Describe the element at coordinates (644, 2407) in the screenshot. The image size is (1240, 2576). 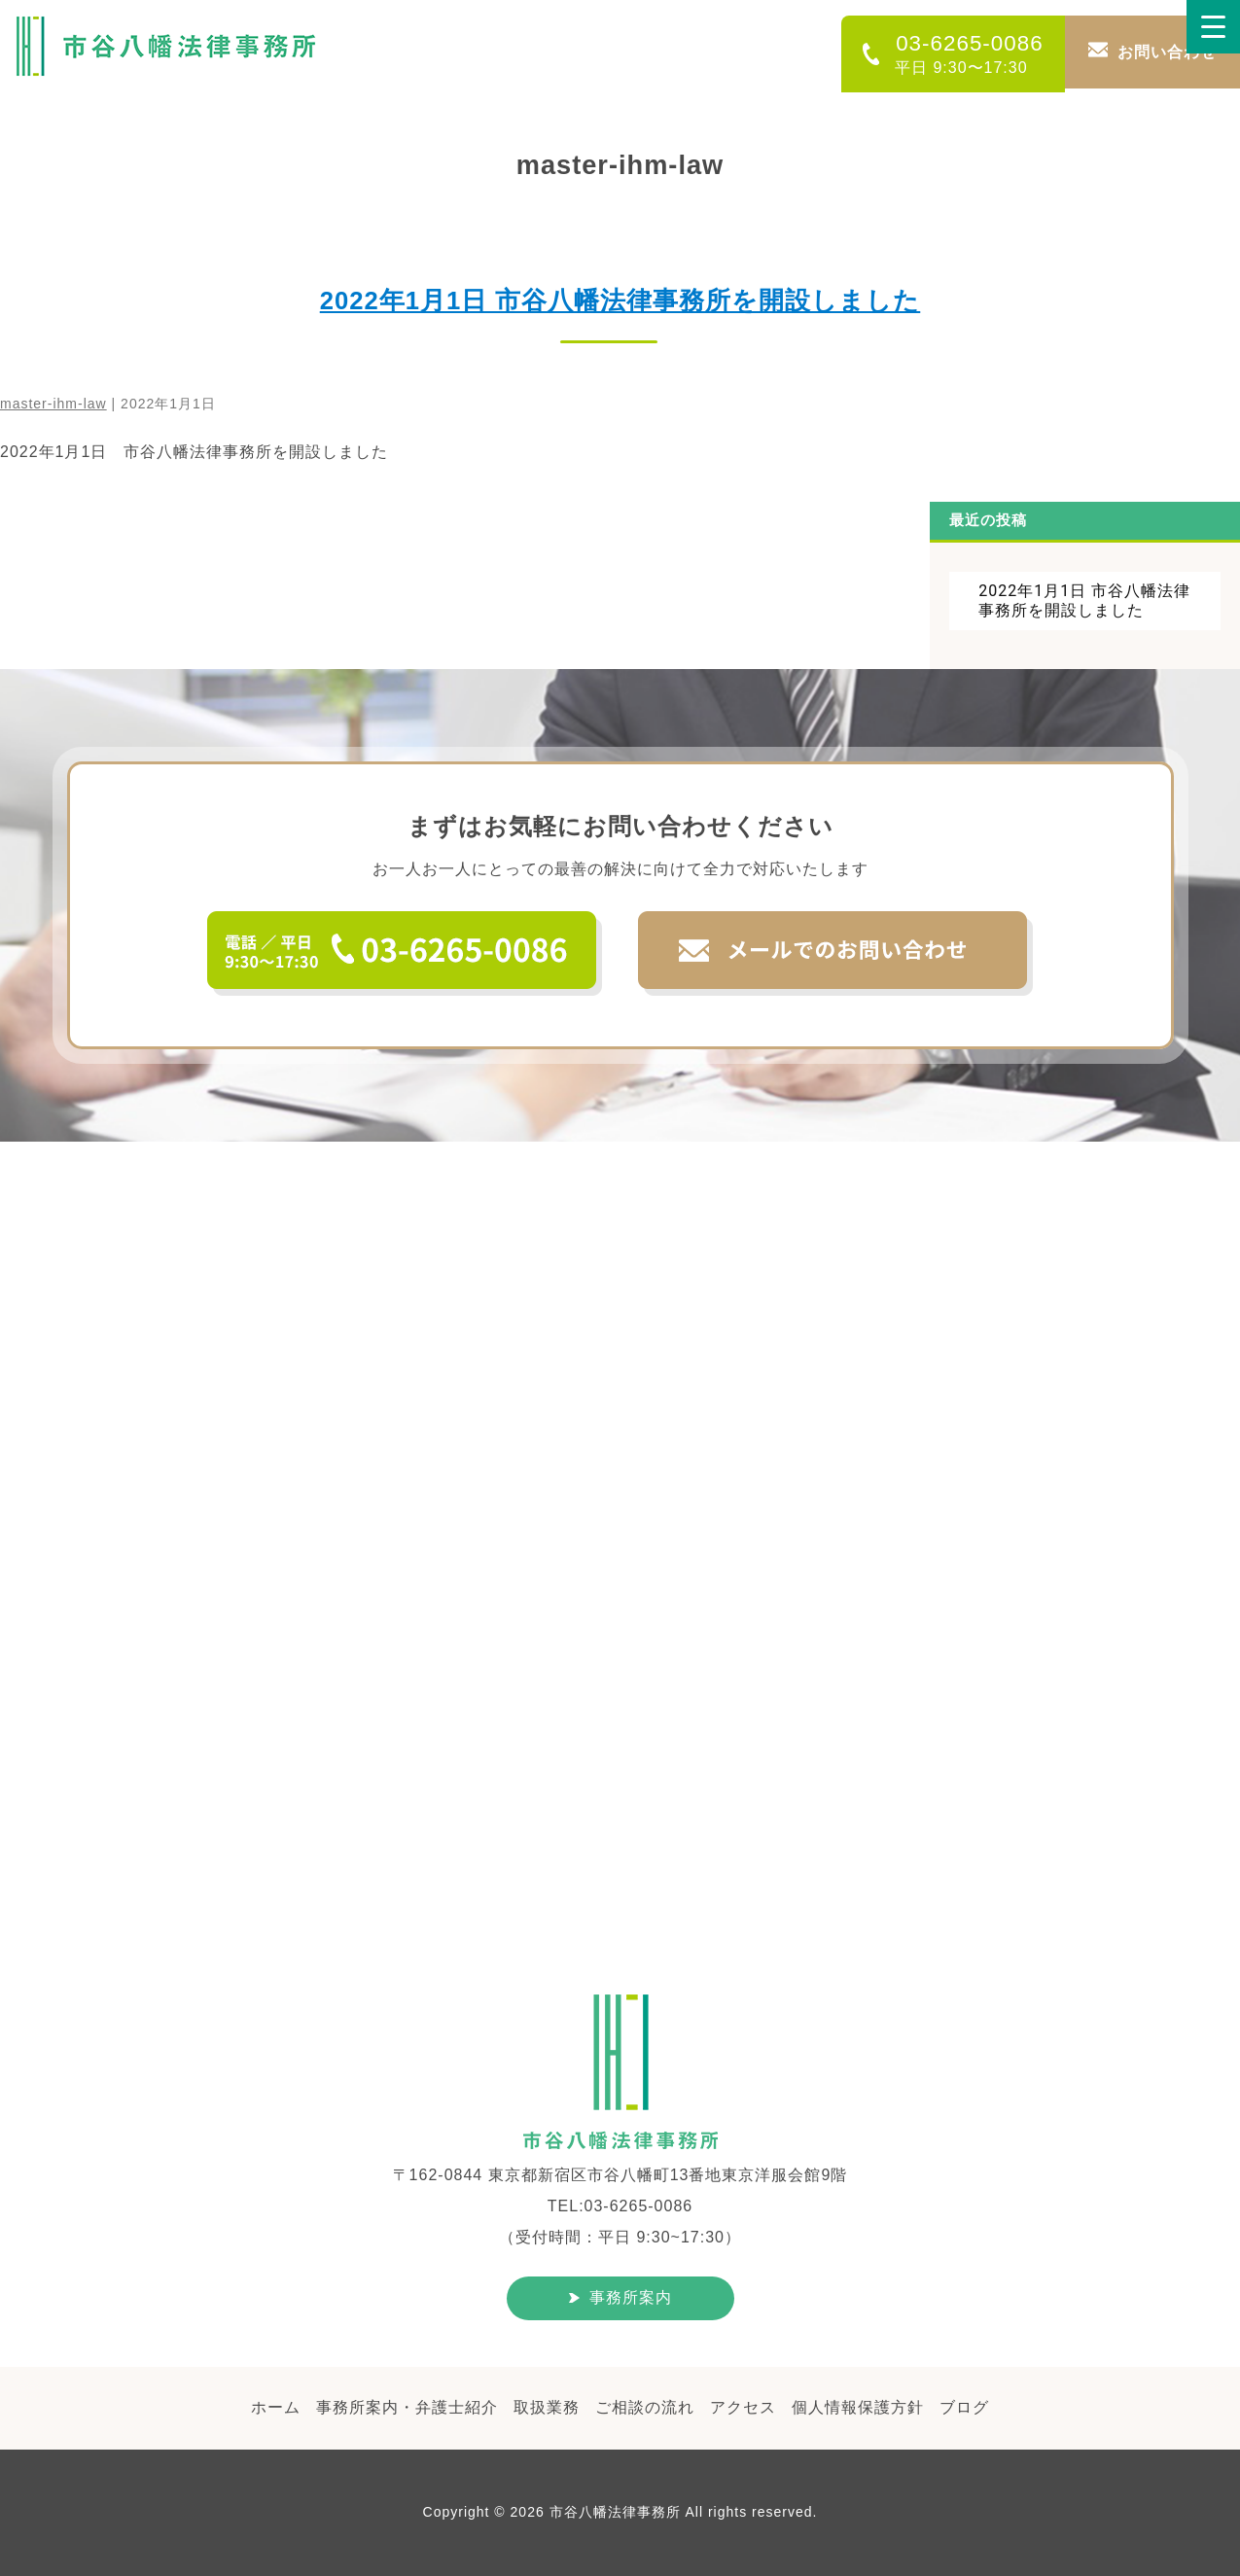
I see `ご相談の流れ` at that location.